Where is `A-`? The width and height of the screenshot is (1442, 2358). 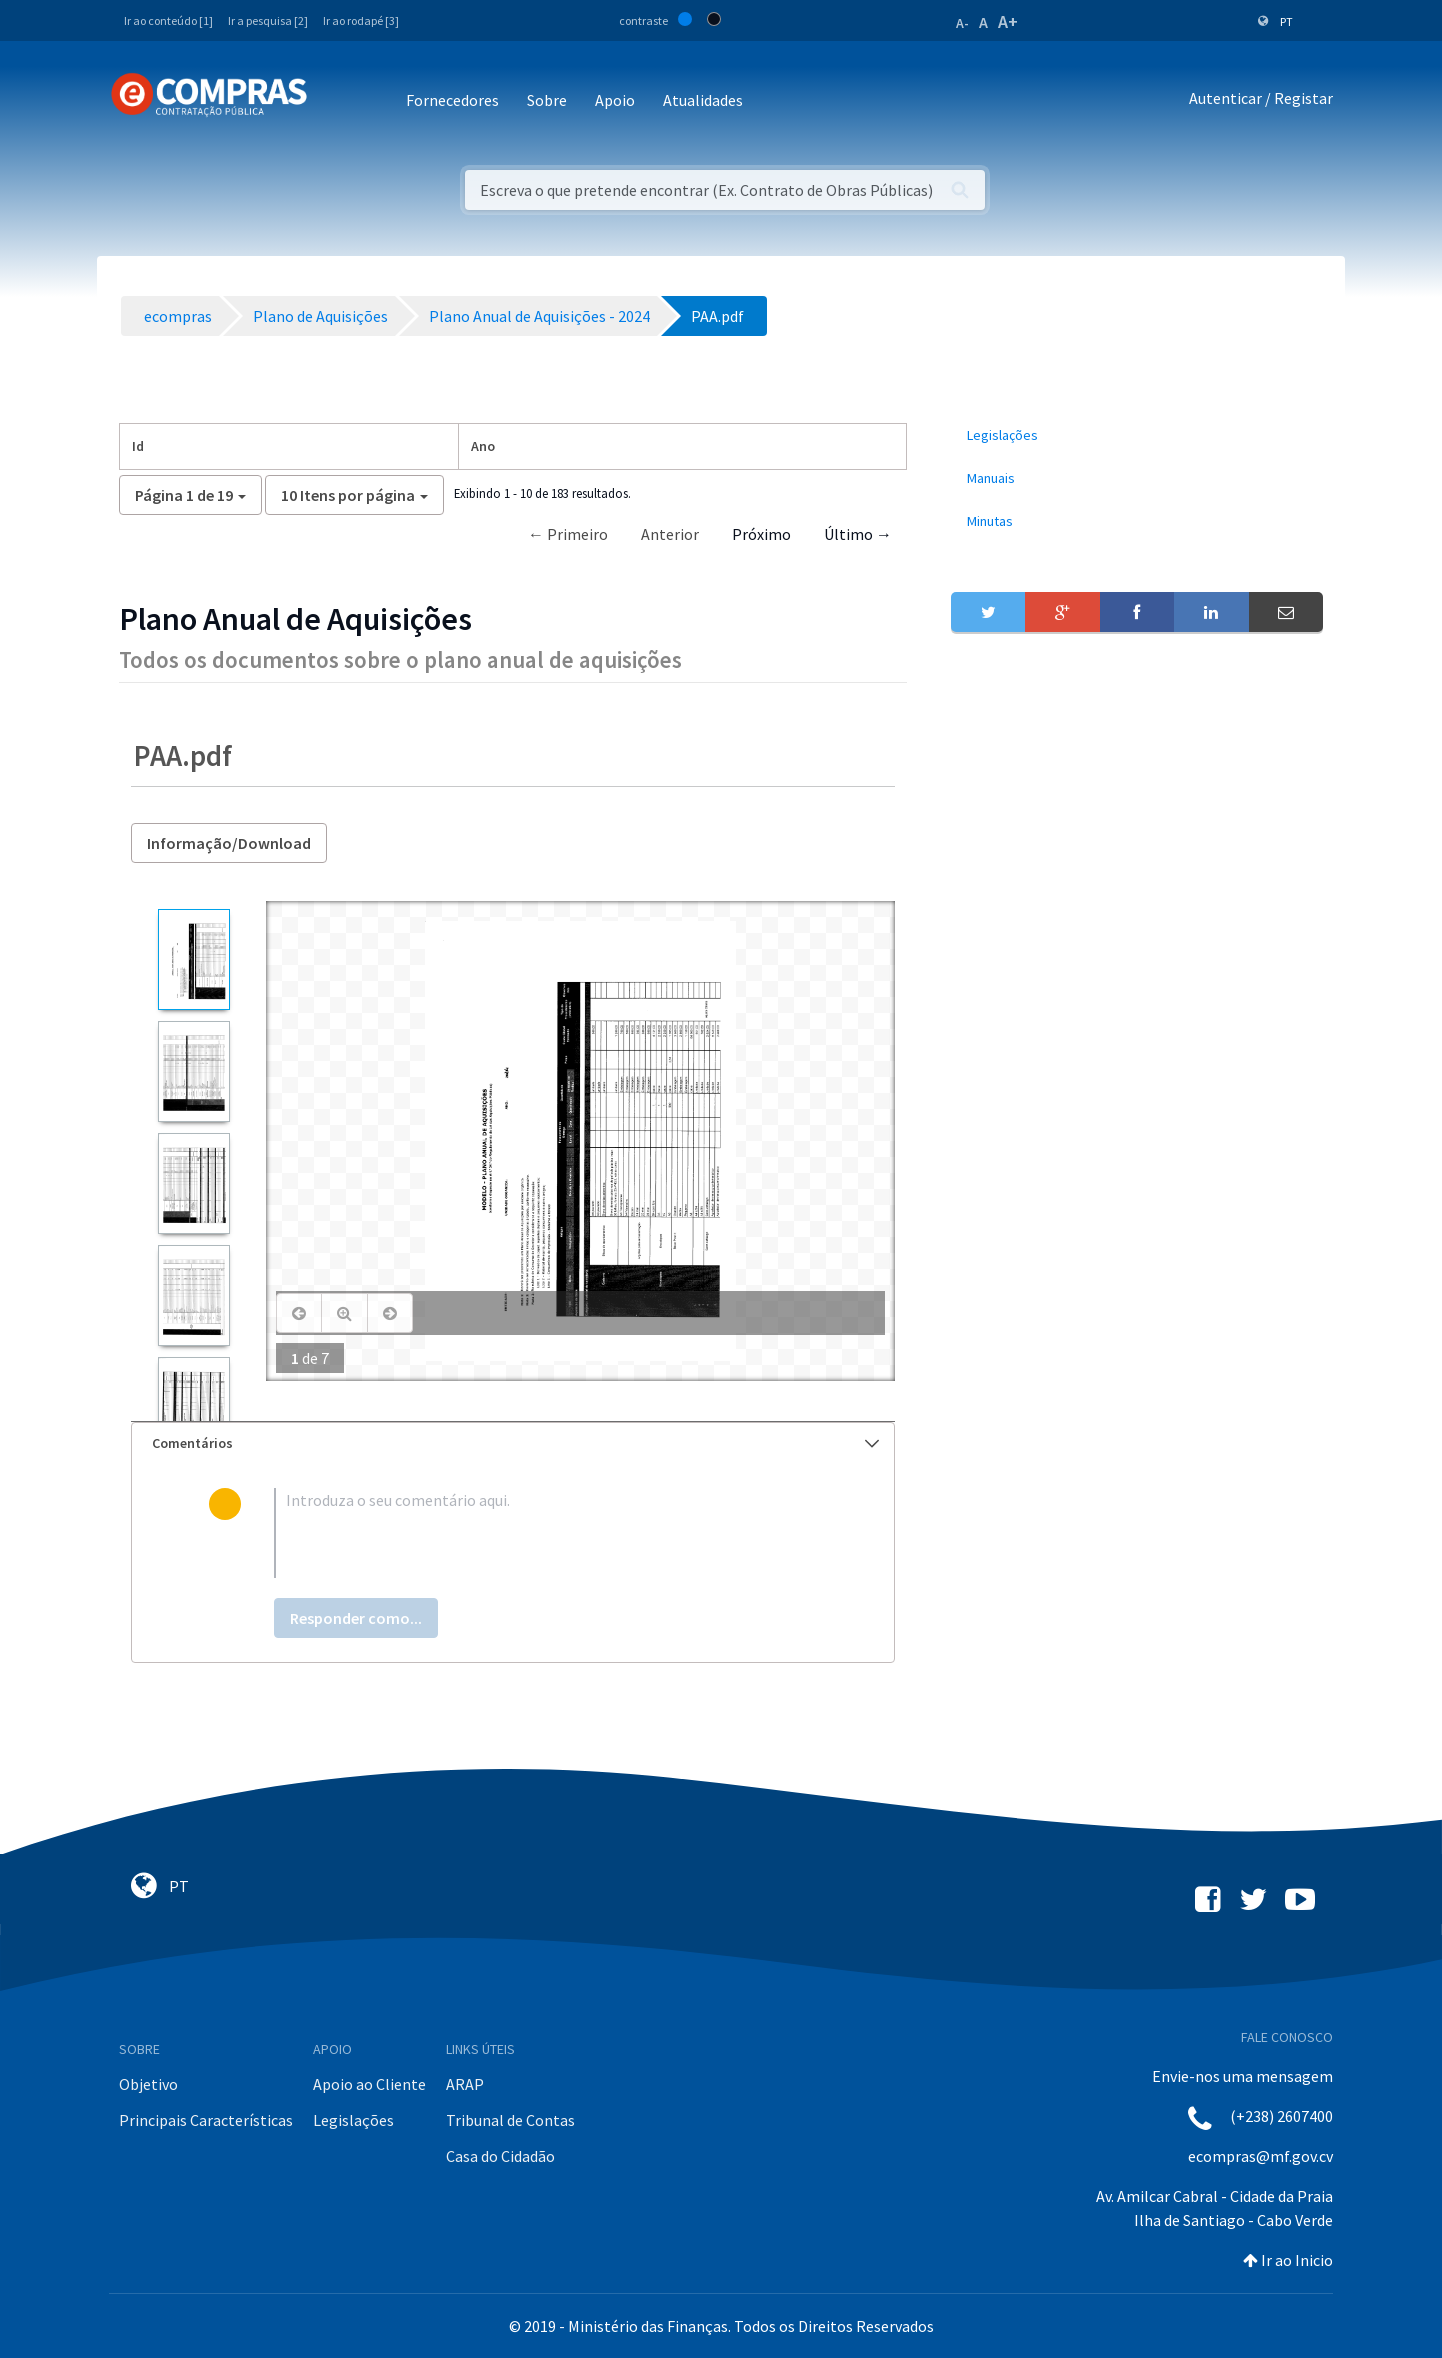
A- is located at coordinates (962, 23).